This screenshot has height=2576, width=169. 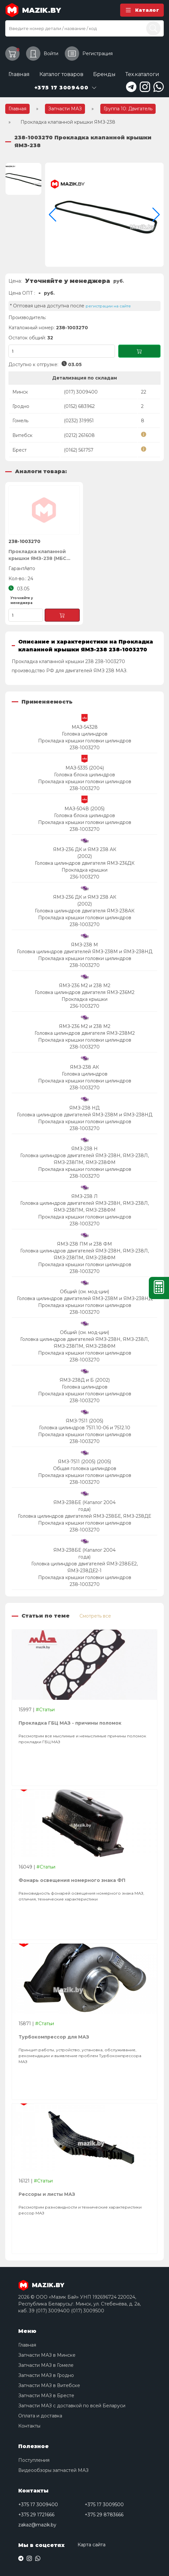 I want to click on Головка блока цилиндров, so click(x=84, y=775).